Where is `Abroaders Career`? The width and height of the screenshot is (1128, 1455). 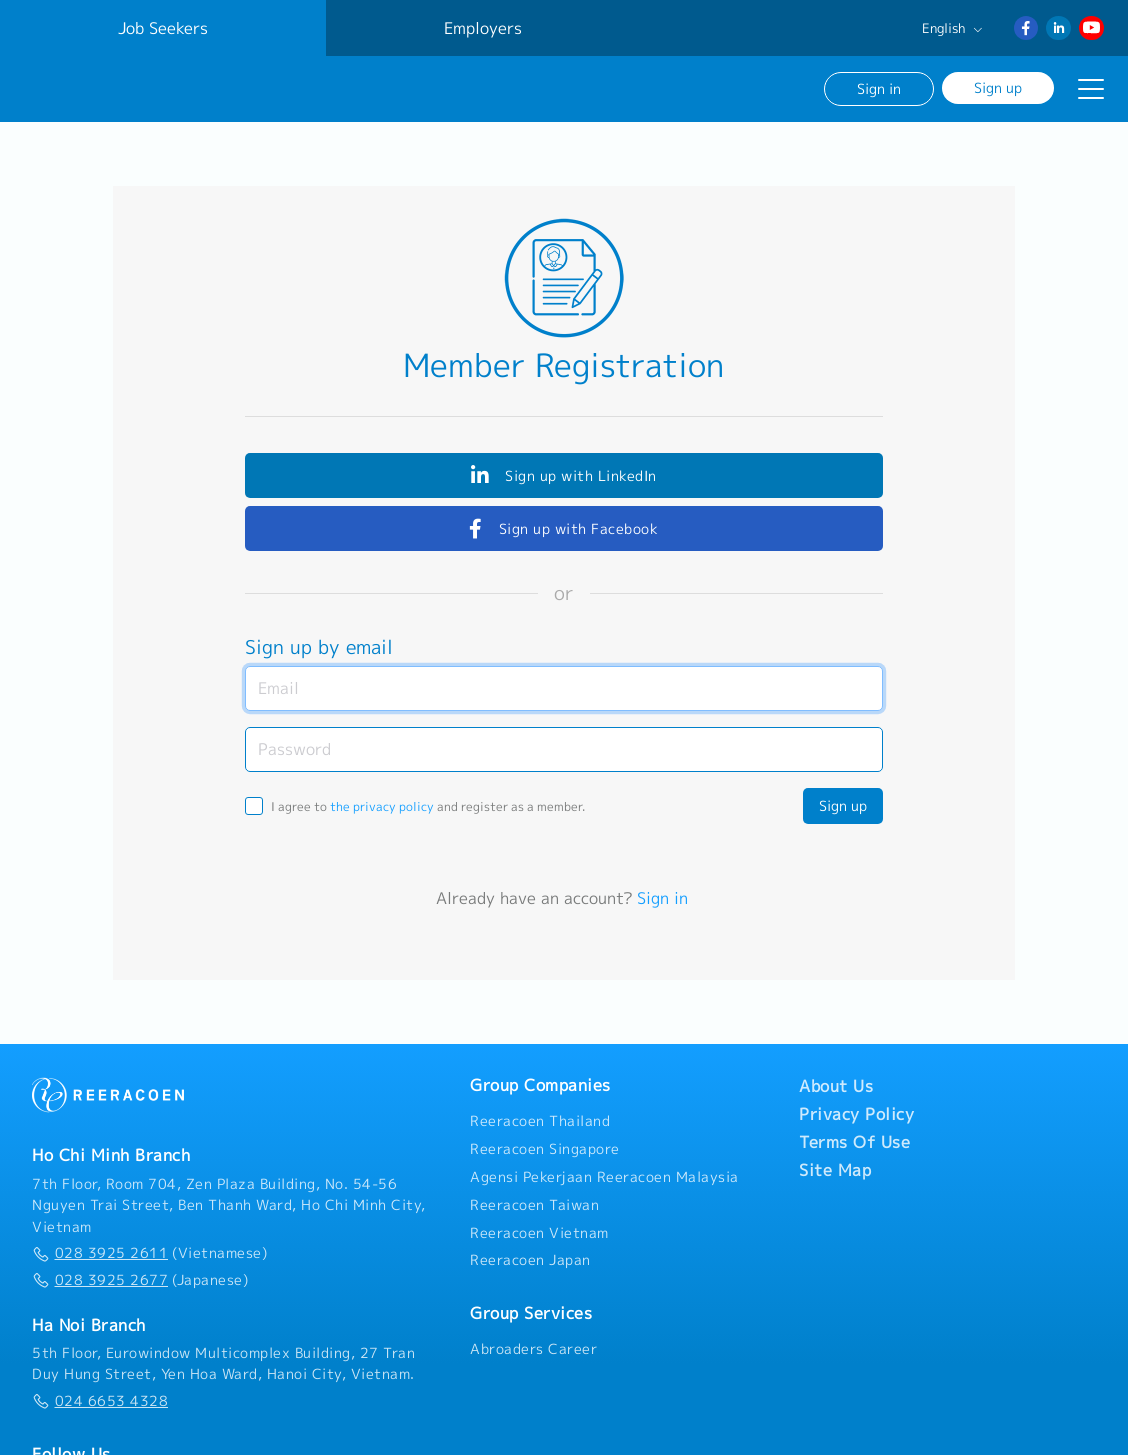
Abroaders Career is located at coordinates (533, 1348).